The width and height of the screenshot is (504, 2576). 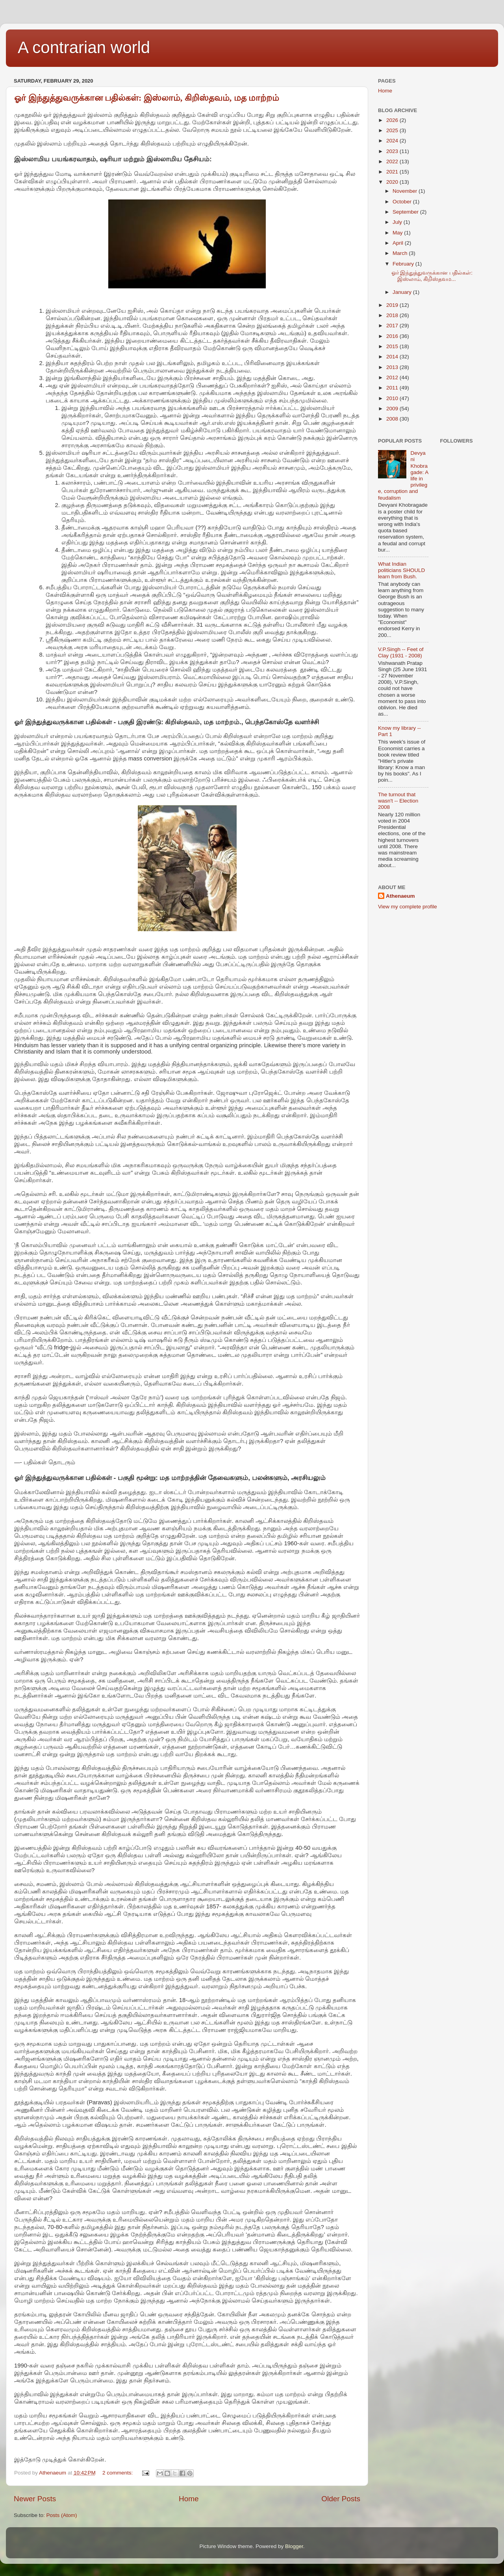 I want to click on Athenaeum, so click(x=400, y=896).